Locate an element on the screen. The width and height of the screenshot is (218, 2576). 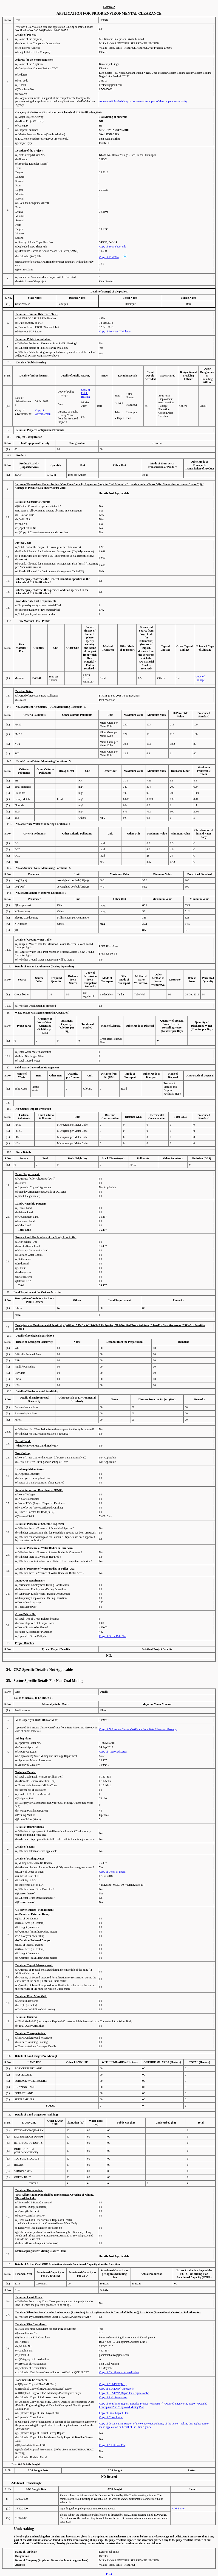
Copy of Green Belt Plan is located at coordinates (112, 1636).